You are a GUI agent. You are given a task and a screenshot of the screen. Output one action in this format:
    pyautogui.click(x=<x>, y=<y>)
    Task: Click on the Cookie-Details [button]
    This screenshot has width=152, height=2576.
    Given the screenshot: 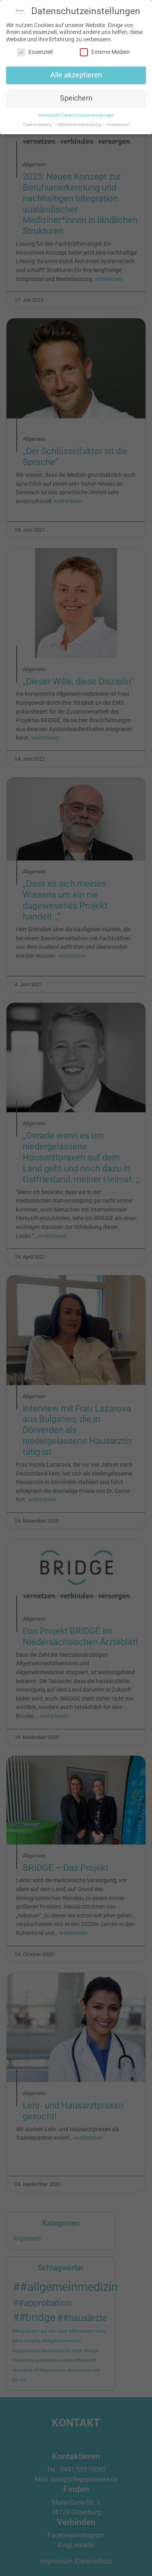 What is the action you would take?
    pyautogui.click(x=38, y=122)
    